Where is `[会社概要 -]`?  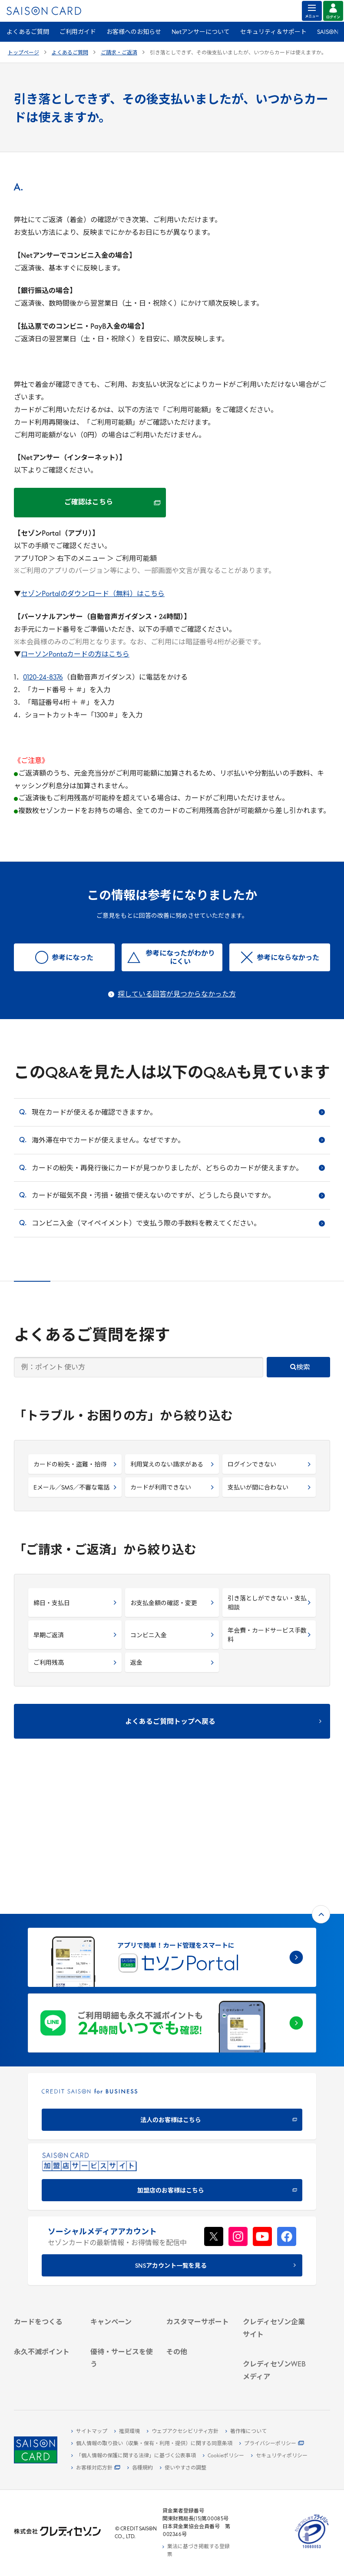
[会社概要 -] is located at coordinates (275, 2235).